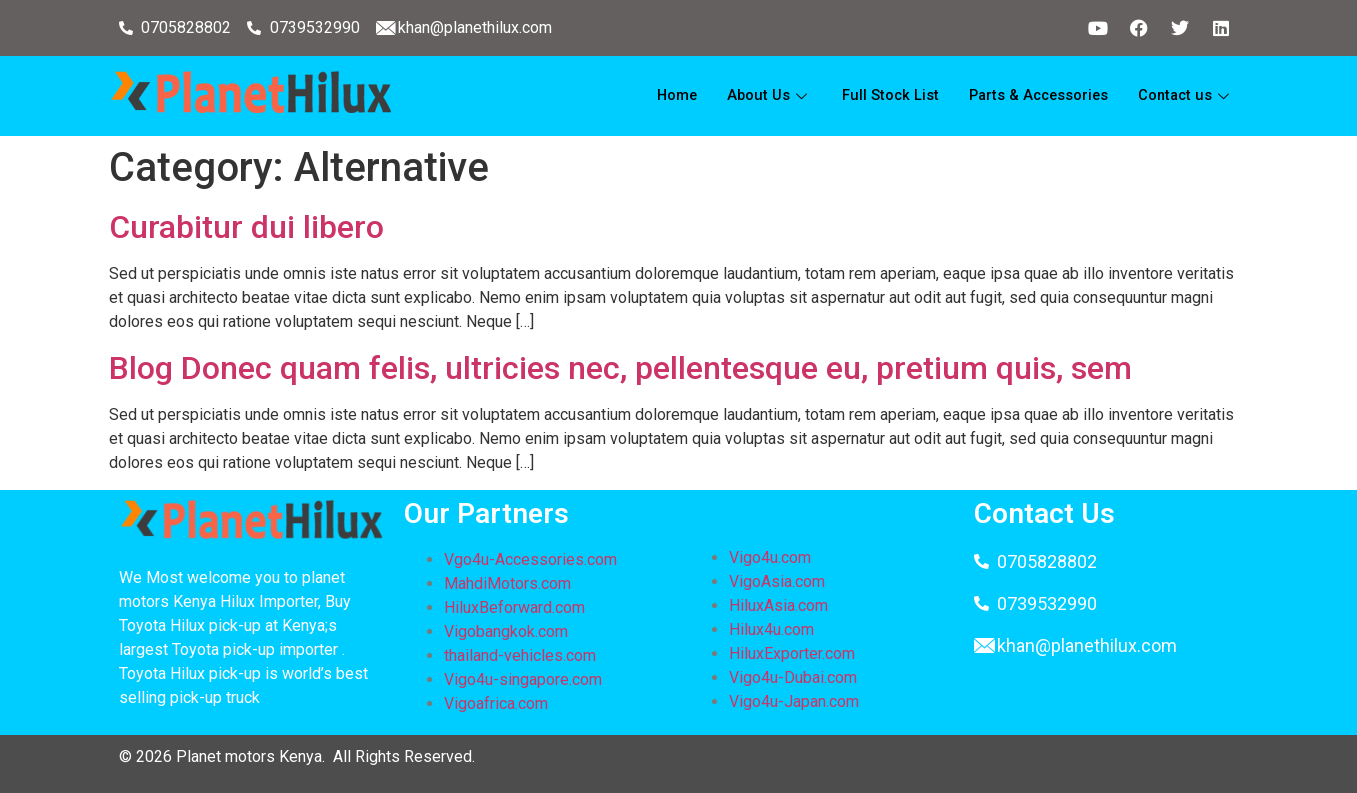 The width and height of the screenshot is (1357, 793). I want to click on Blog Donec quam felis, ultricies nec, pellentesque eu, pretium quis, sem, so click(620, 368).